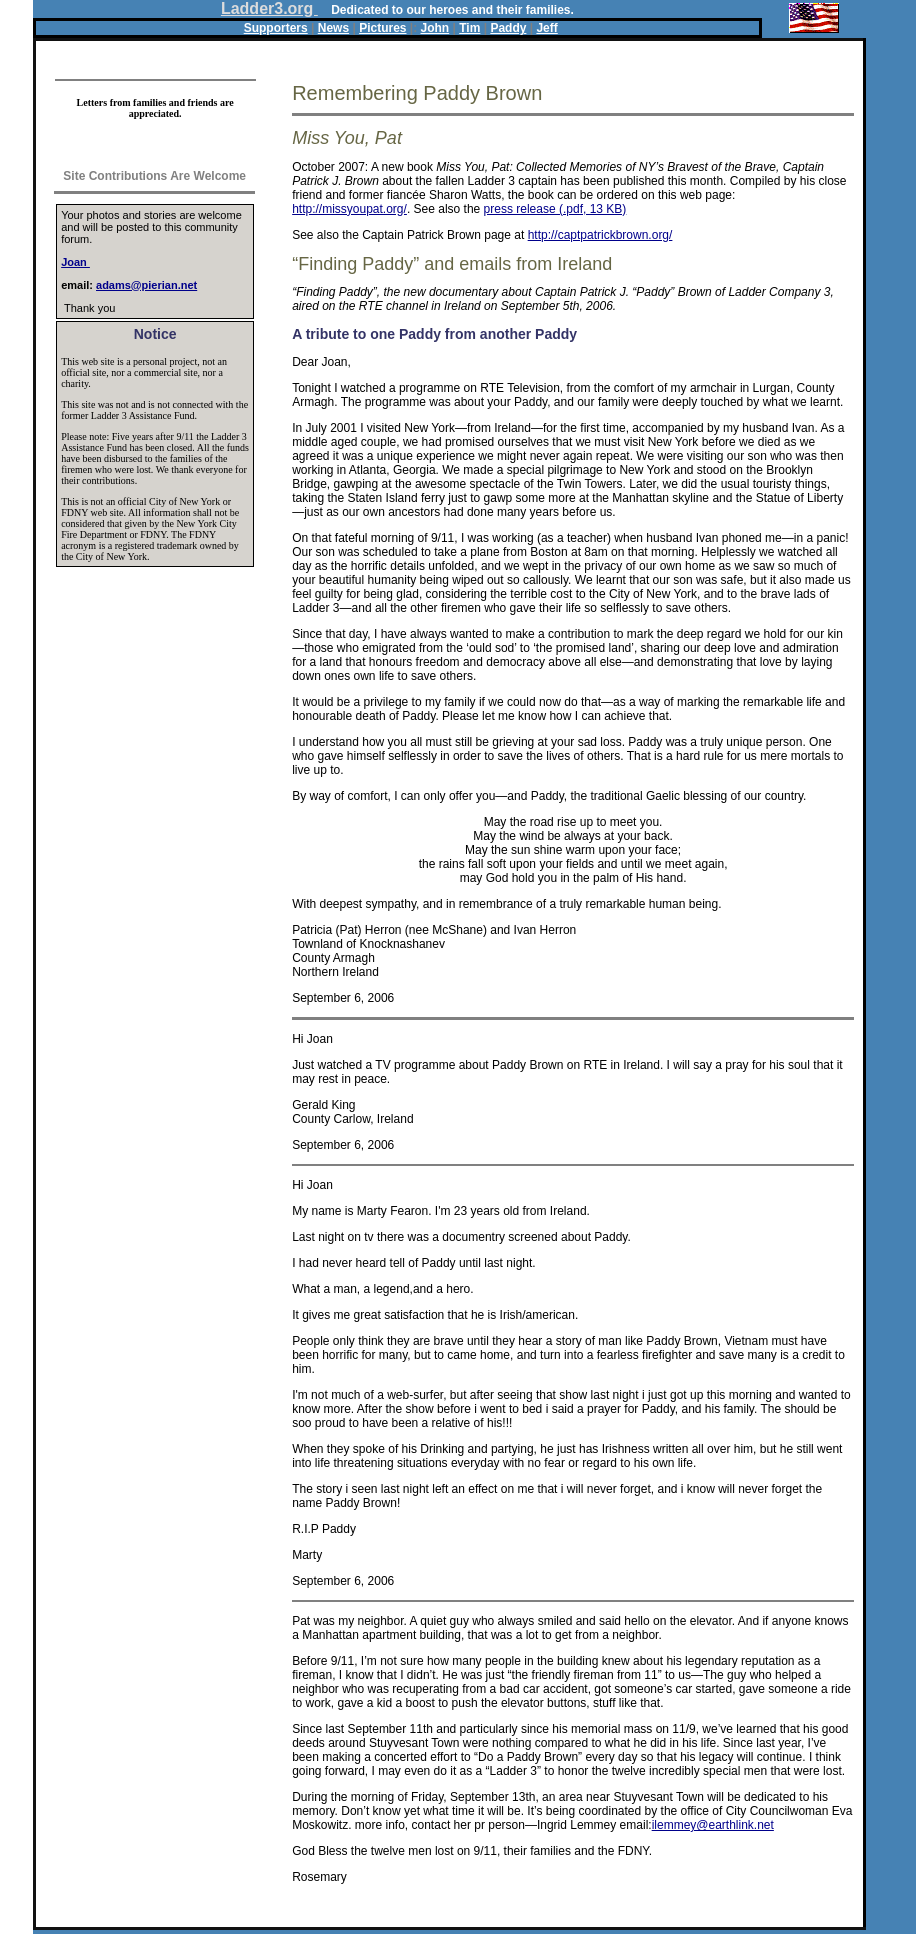 Image resolution: width=916 pixels, height=1934 pixels. What do you see at coordinates (333, 28) in the screenshot?
I see `News` at bounding box center [333, 28].